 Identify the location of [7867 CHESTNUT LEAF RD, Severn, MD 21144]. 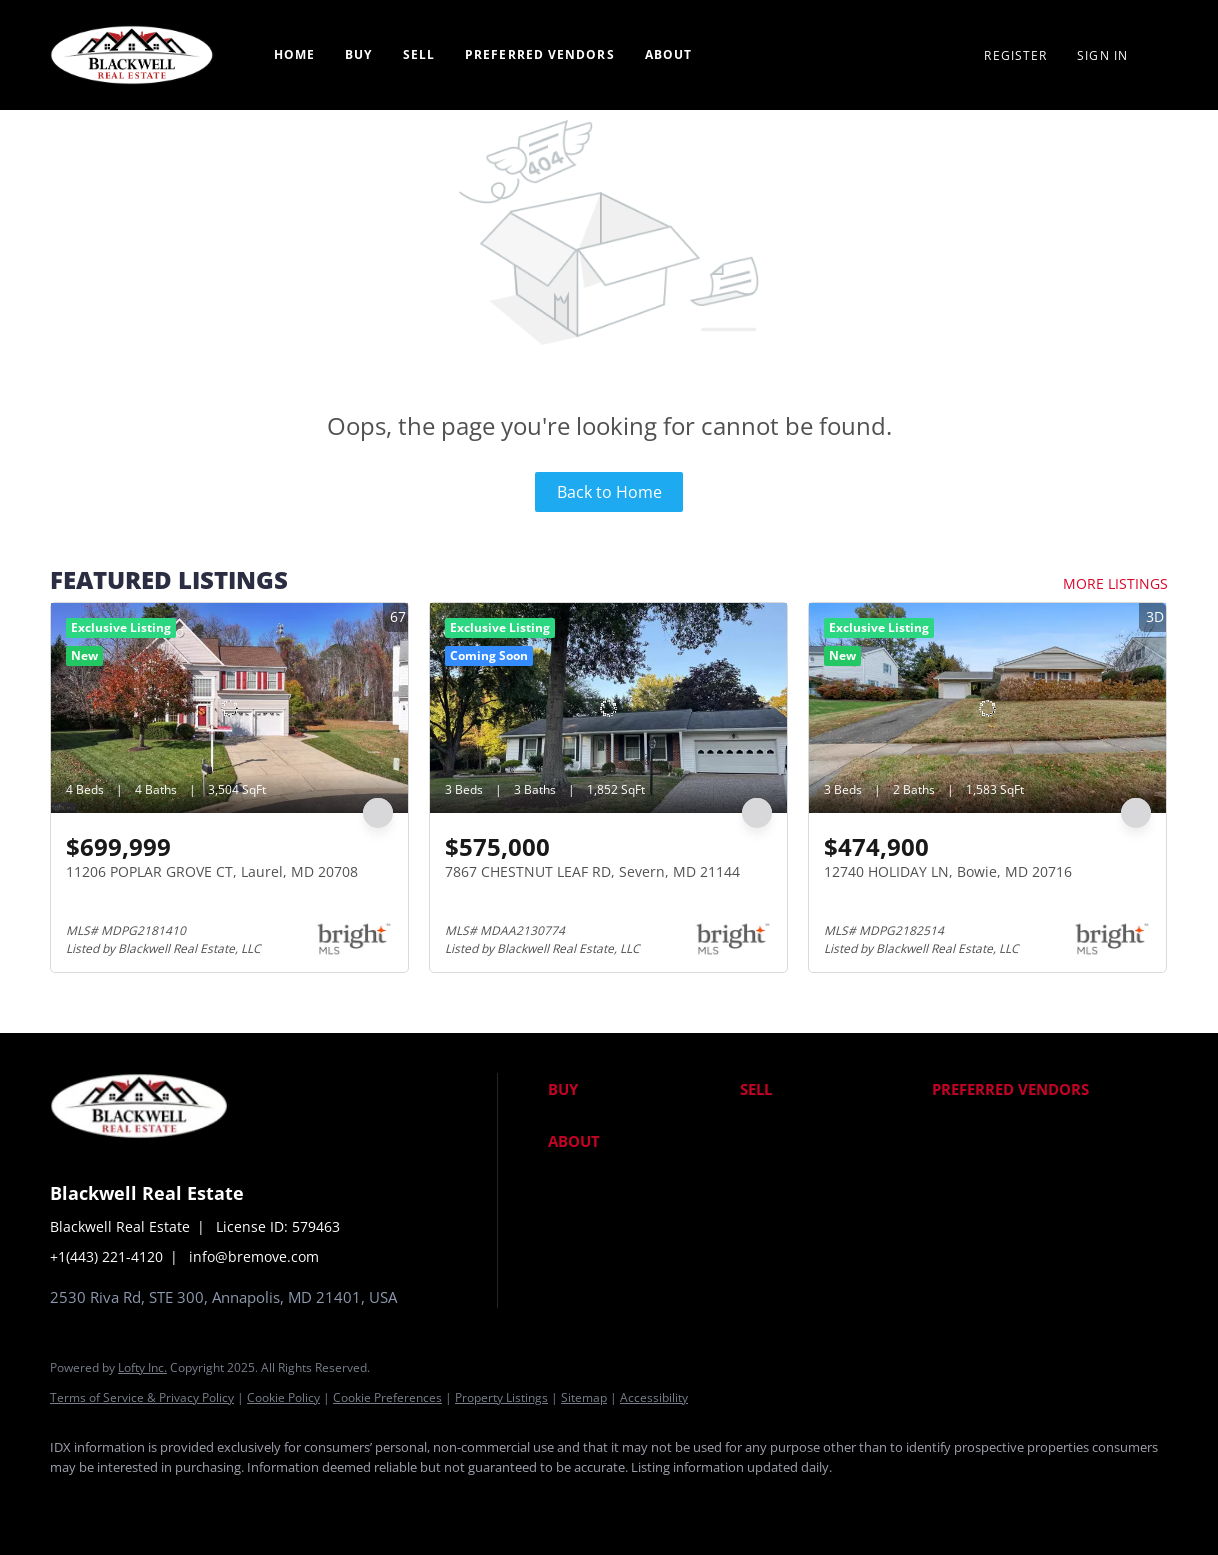
(608, 708).